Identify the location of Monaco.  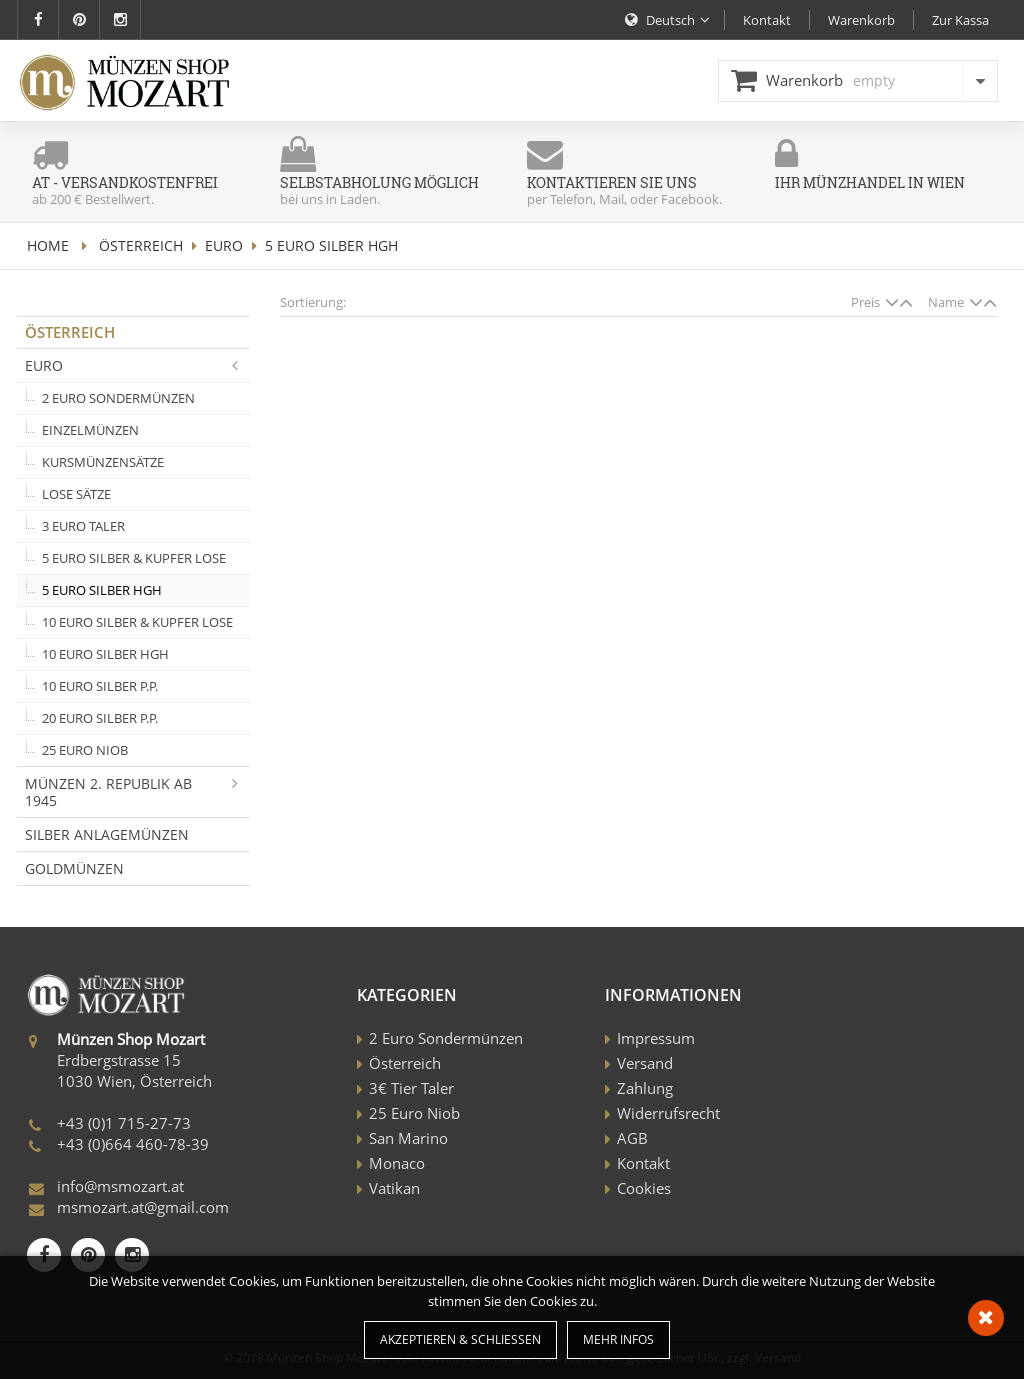
(397, 1163).